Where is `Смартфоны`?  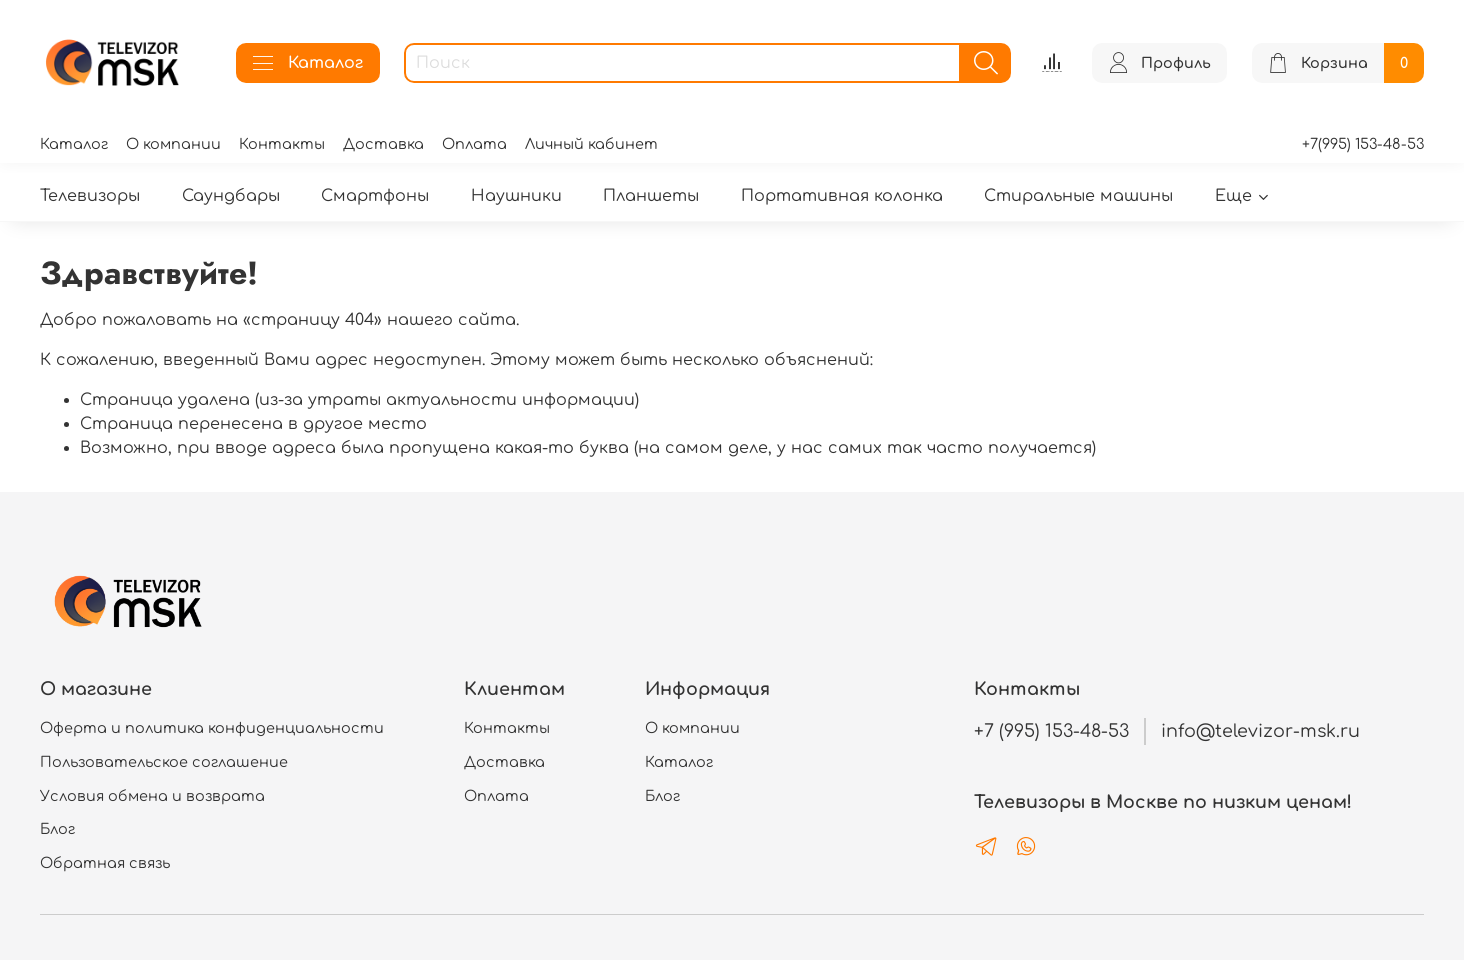 Смартфоны is located at coordinates (375, 196).